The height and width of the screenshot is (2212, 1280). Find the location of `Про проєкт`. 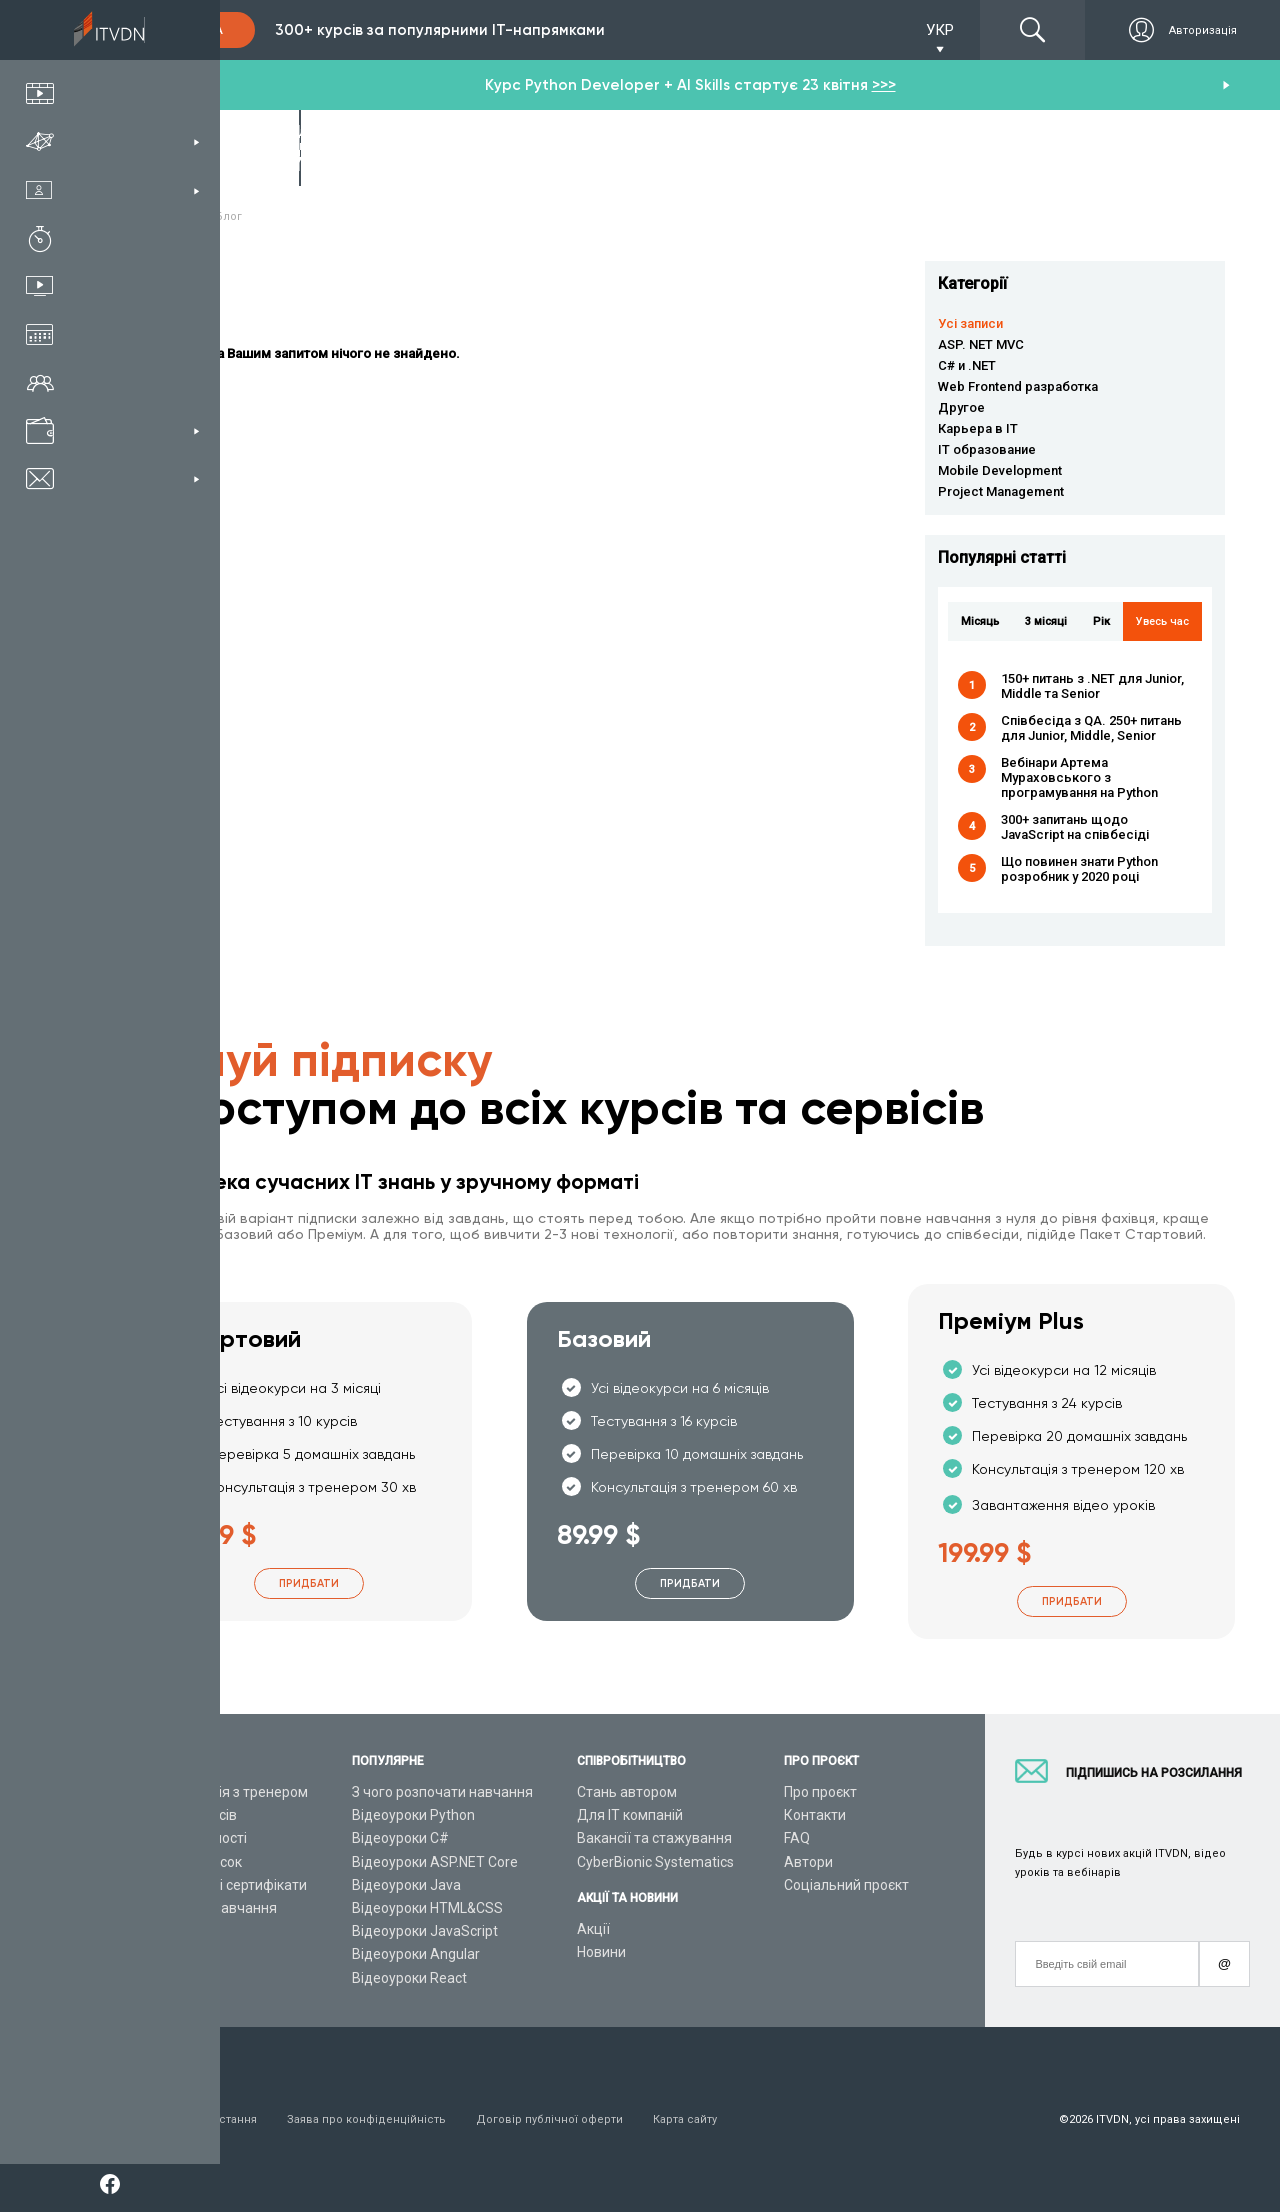

Про проєкт is located at coordinates (820, 1792).